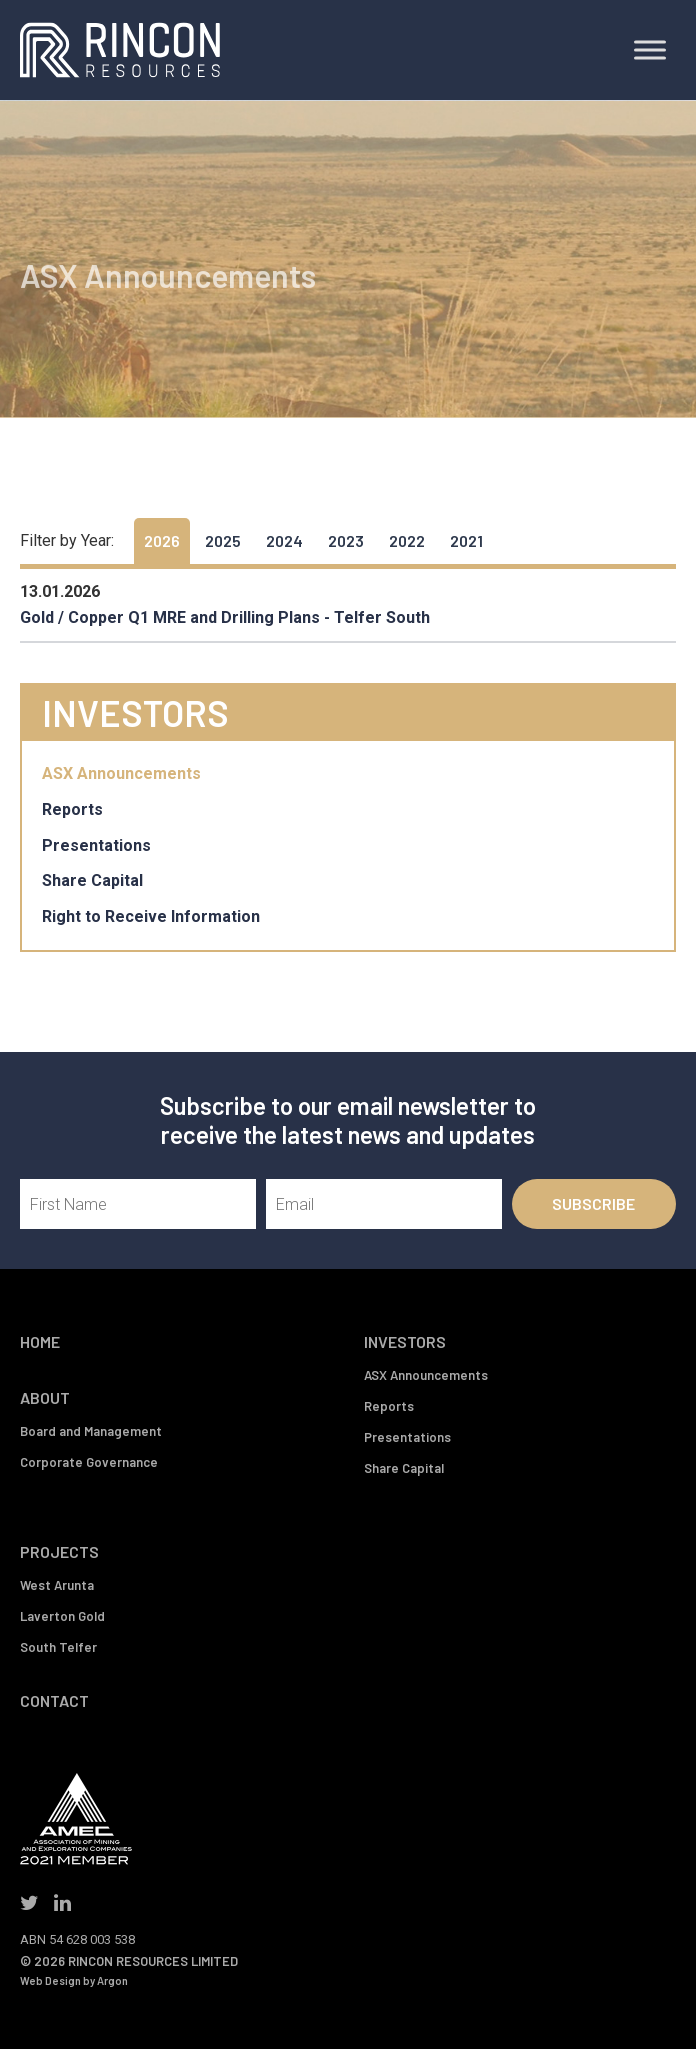  Describe the element at coordinates (162, 540) in the screenshot. I see `2026` at that location.